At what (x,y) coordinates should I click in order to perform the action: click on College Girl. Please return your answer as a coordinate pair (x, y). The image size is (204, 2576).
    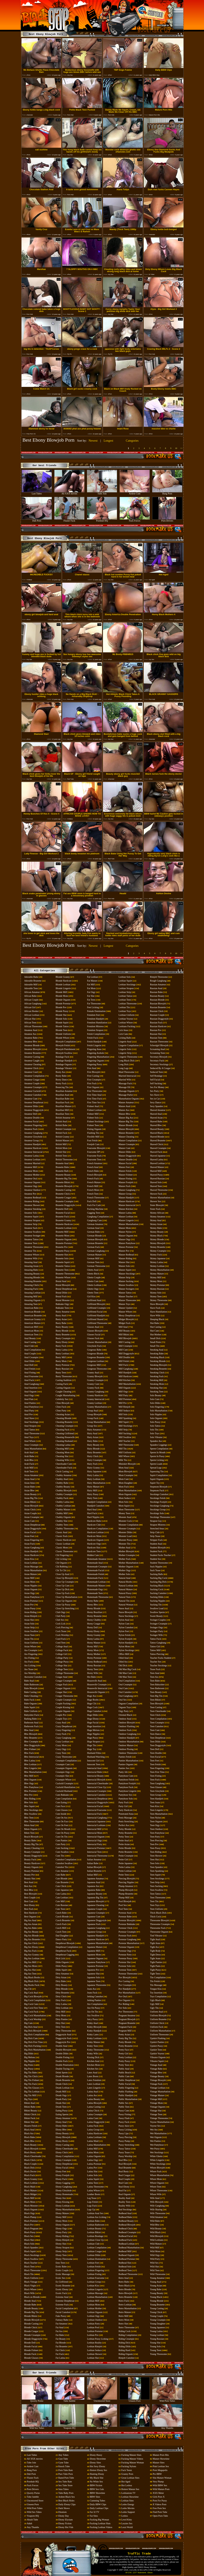
    Looking at the image, I should click on (61, 1654).